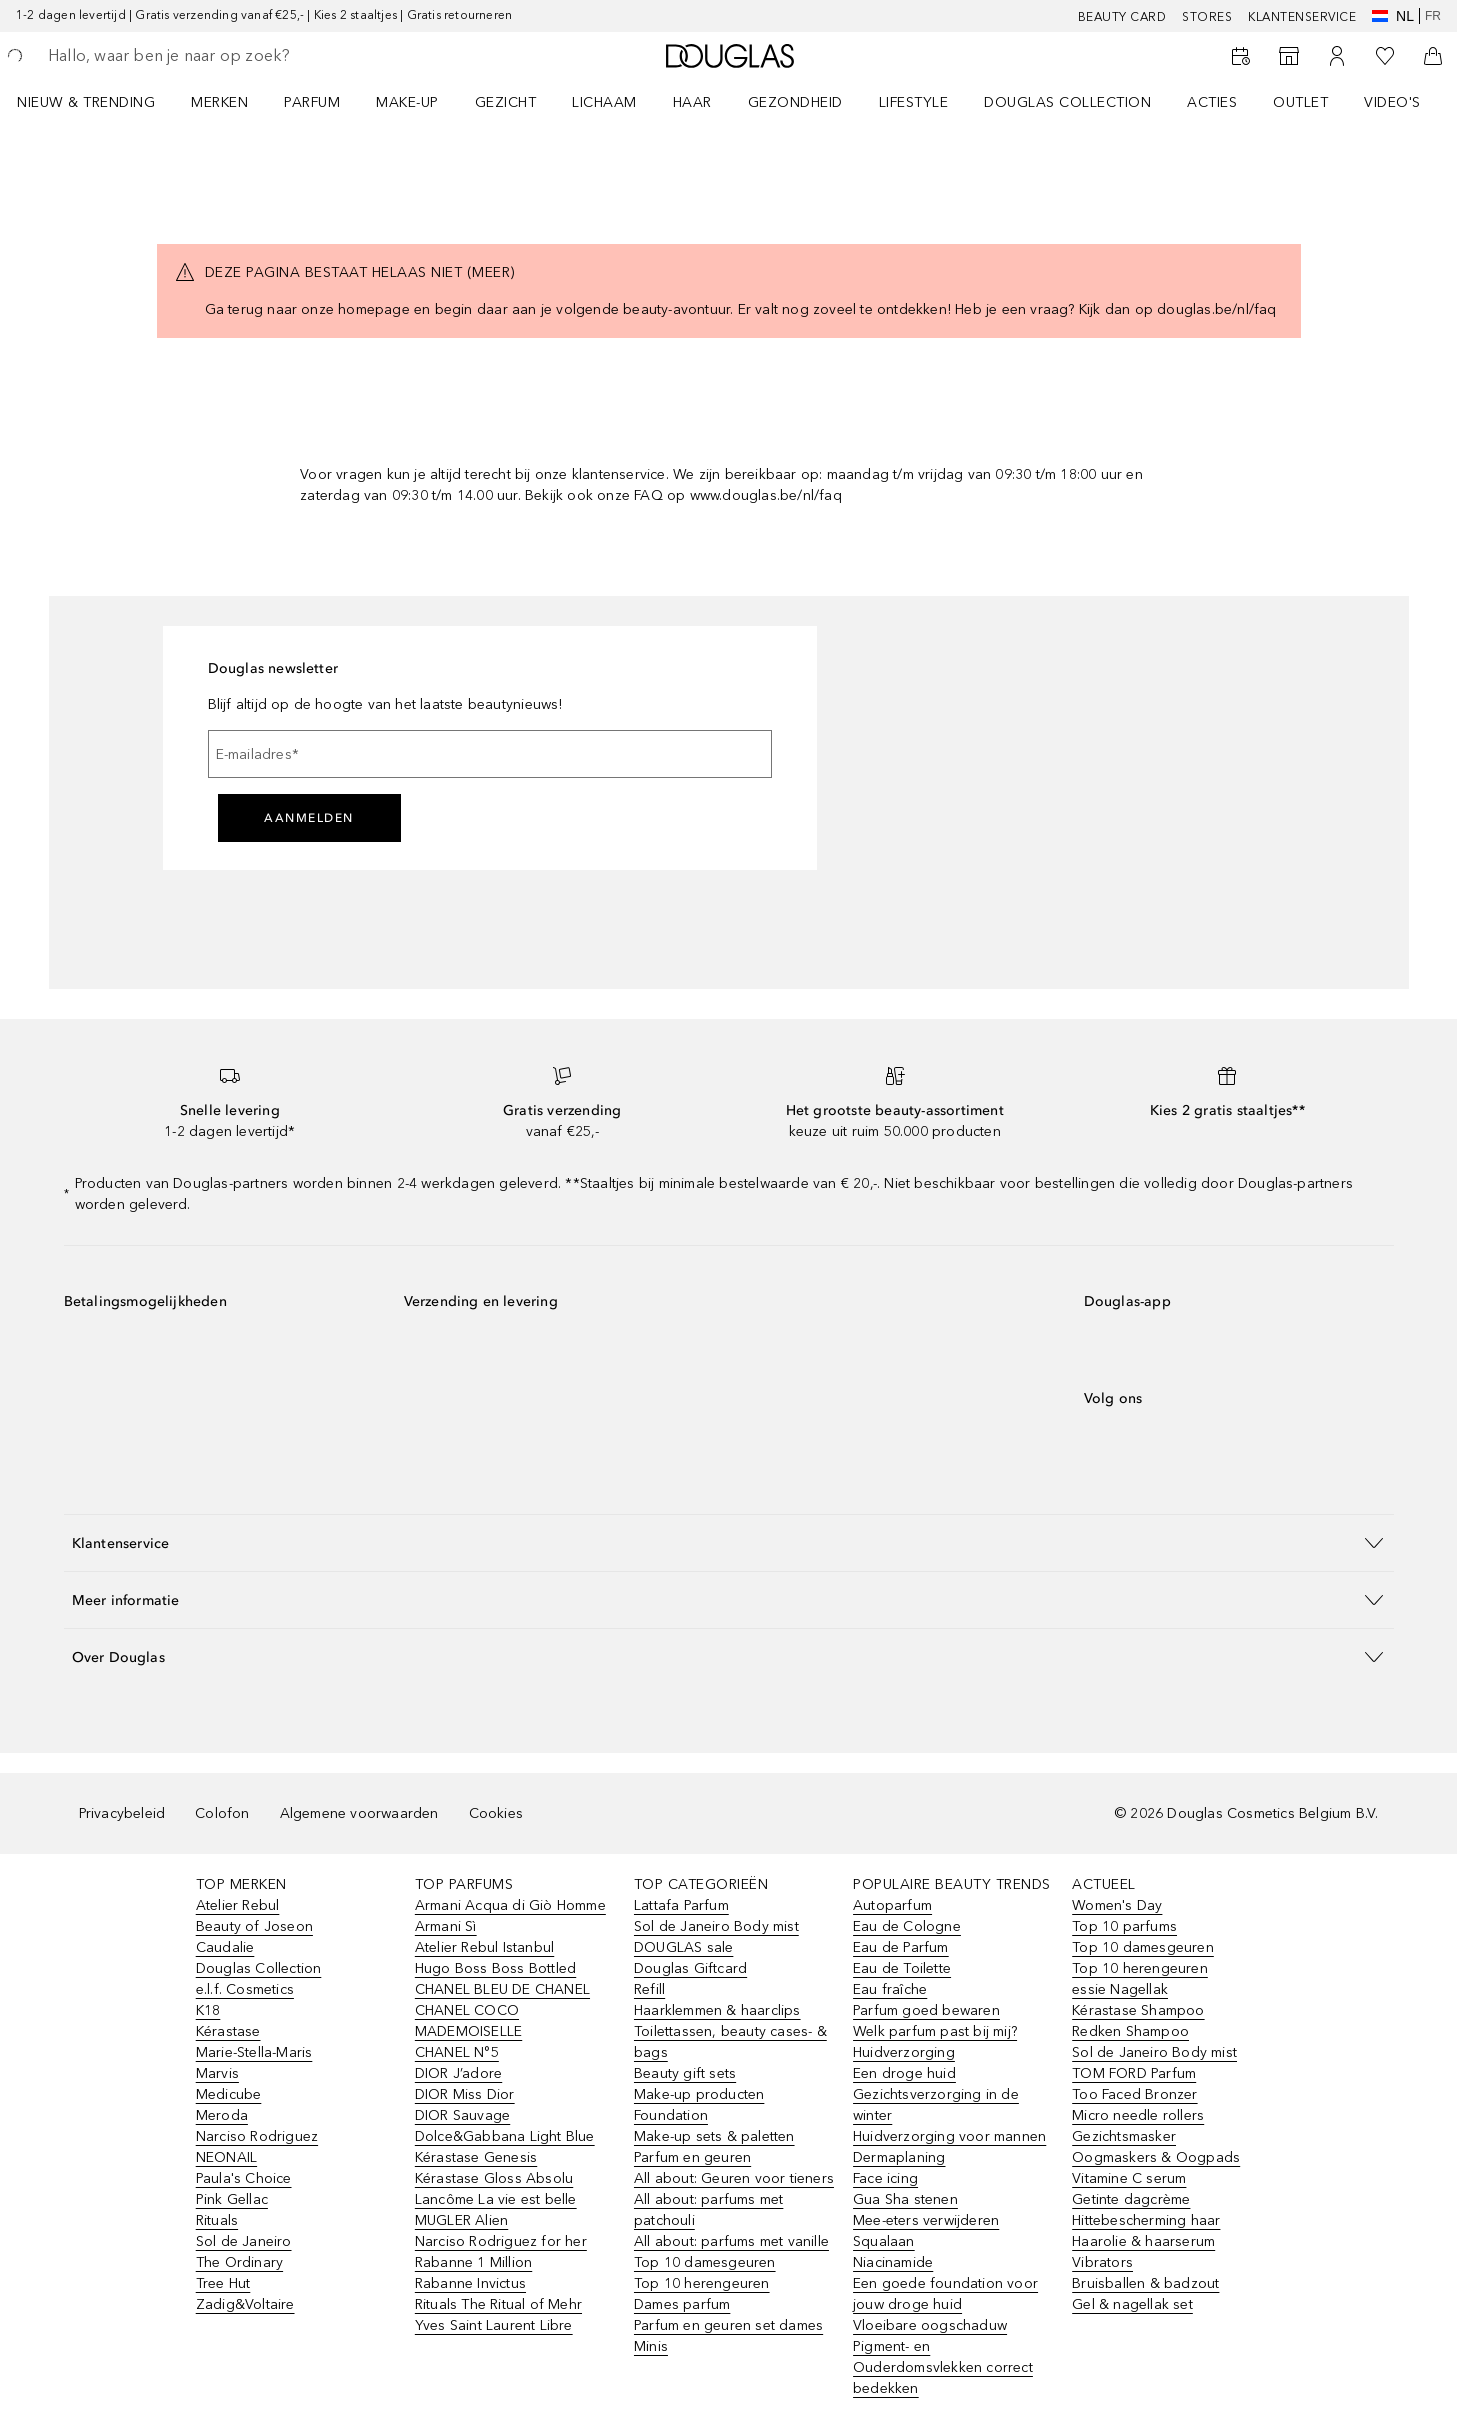 The height and width of the screenshot is (2409, 1457). I want to click on Privacybeleid, so click(122, 1813).